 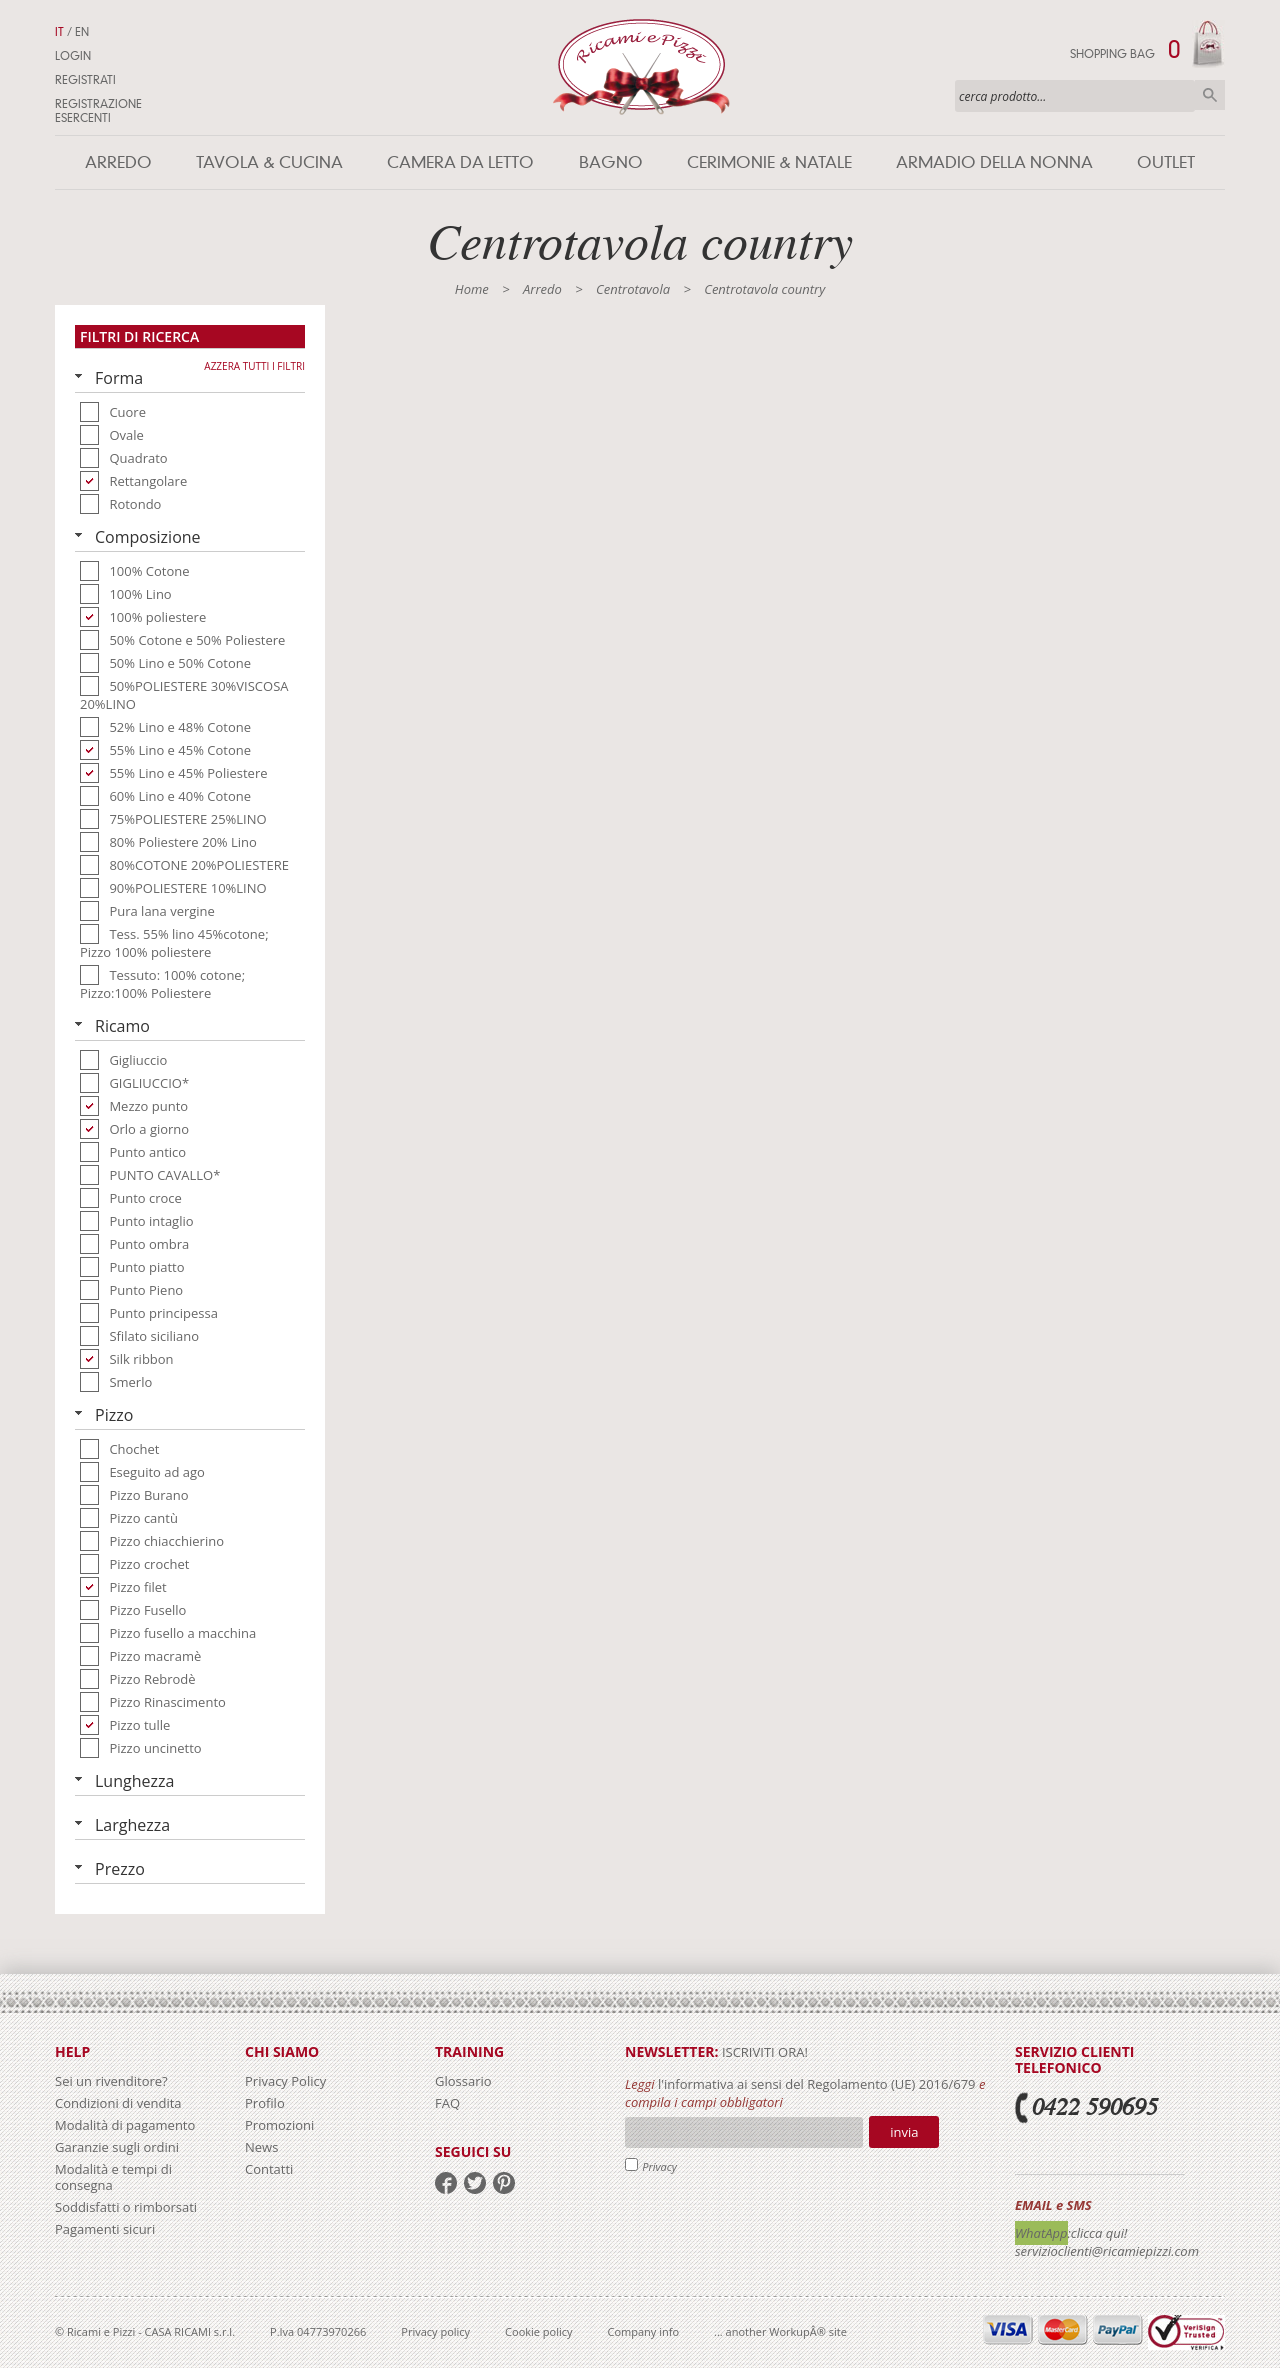 I want to click on Soddisfatti o rimborsati, so click(x=126, y=2207).